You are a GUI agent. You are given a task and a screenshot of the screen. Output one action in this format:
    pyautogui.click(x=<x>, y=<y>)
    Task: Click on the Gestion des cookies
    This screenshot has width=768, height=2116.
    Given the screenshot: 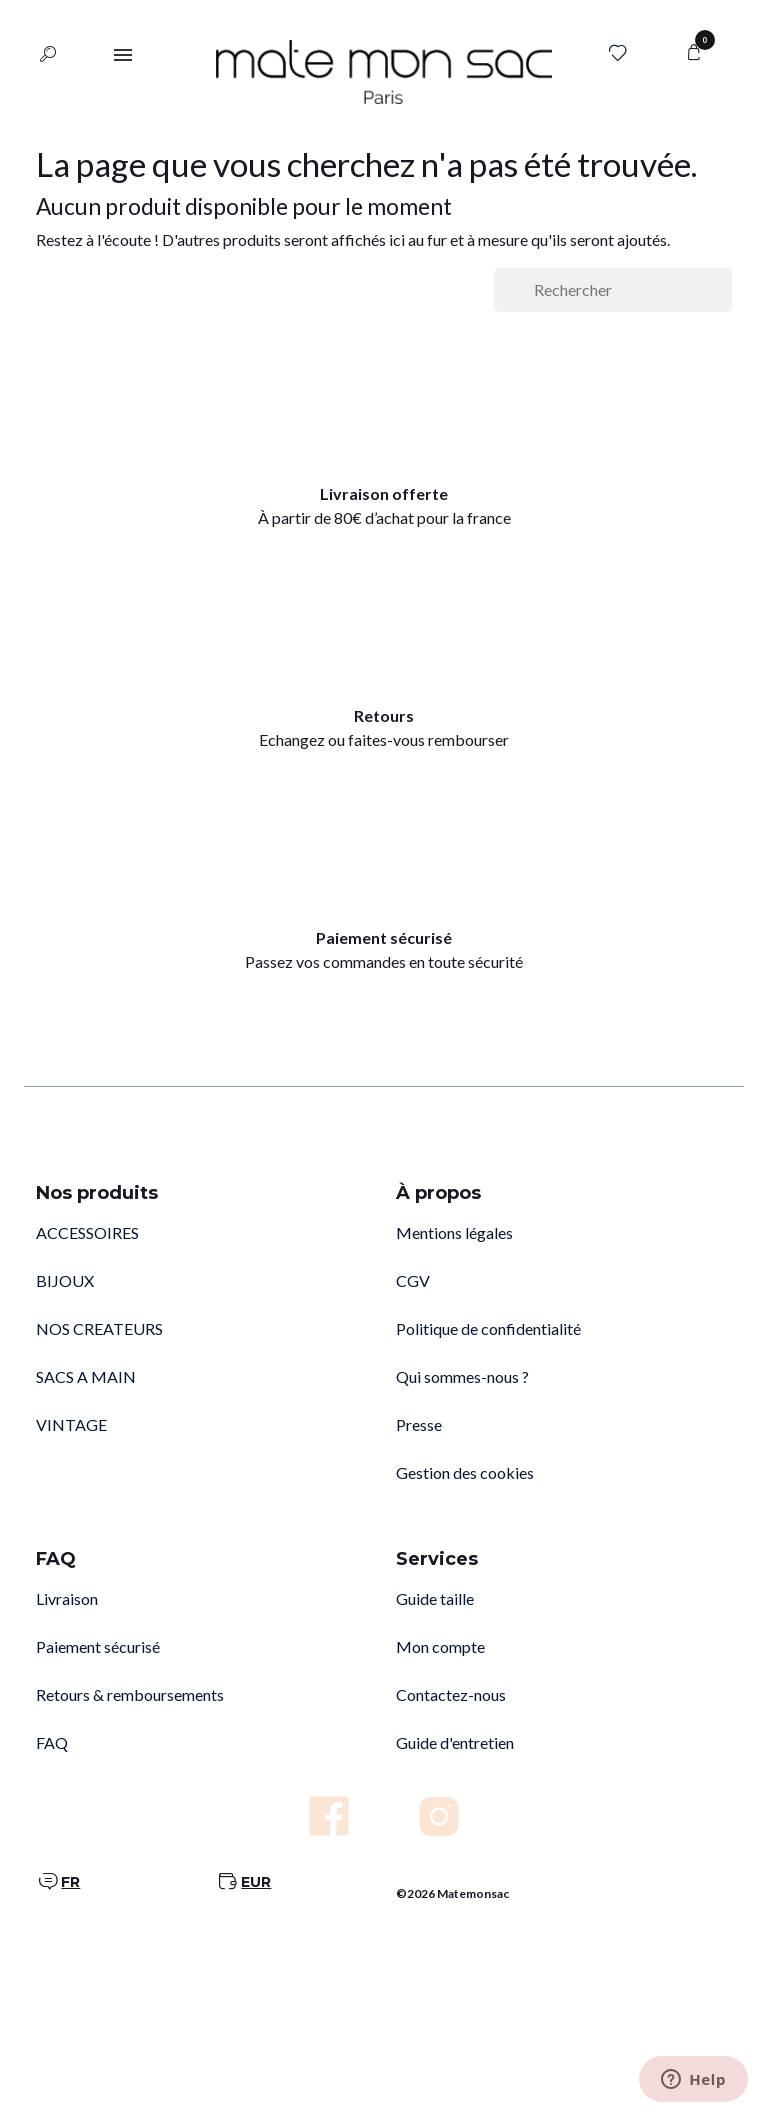 What is the action you would take?
    pyautogui.click(x=465, y=1472)
    